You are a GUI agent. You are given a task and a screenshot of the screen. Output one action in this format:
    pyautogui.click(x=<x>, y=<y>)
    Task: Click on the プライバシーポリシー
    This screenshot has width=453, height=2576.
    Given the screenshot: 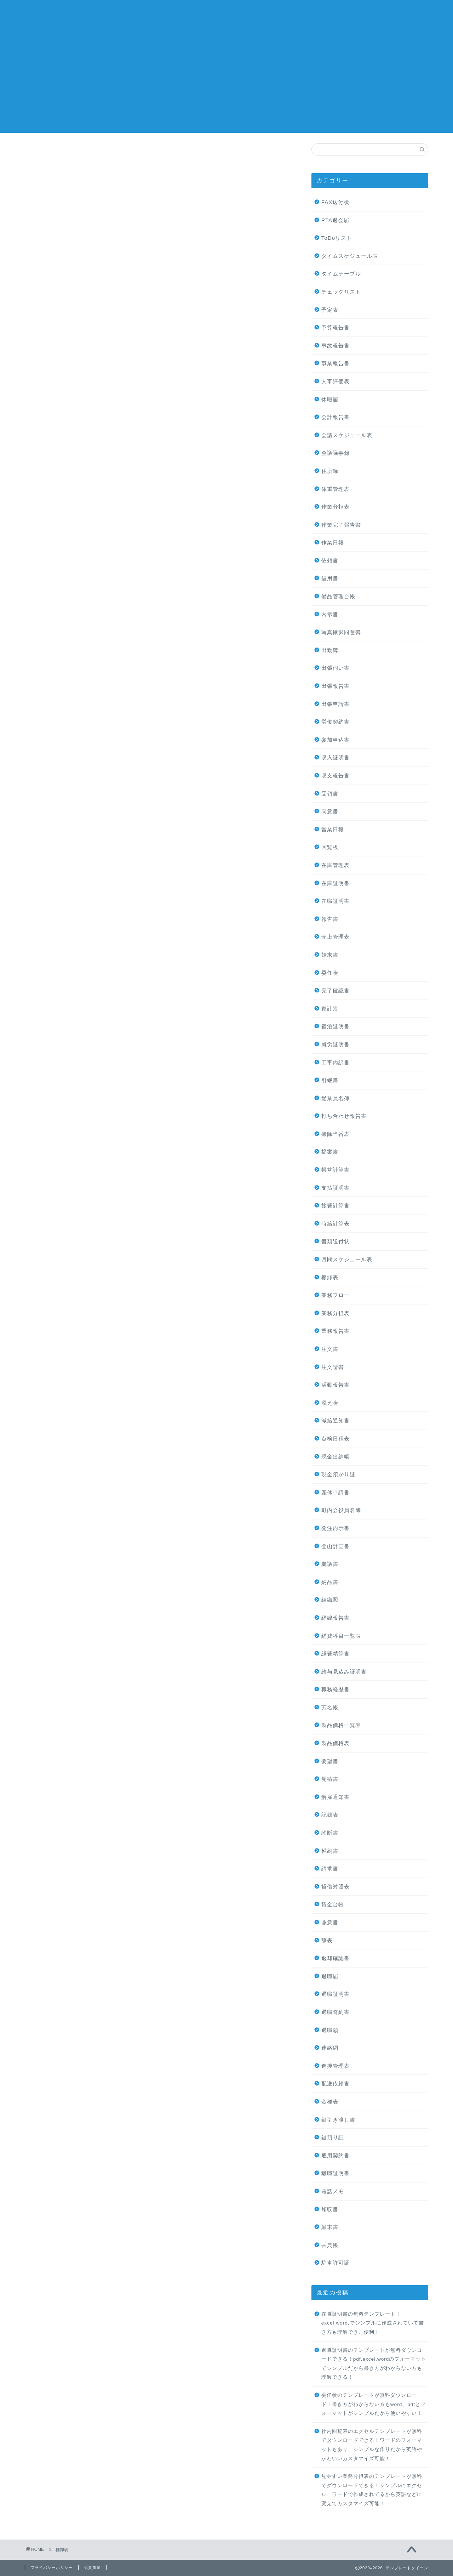 What is the action you would take?
    pyautogui.click(x=51, y=2567)
    